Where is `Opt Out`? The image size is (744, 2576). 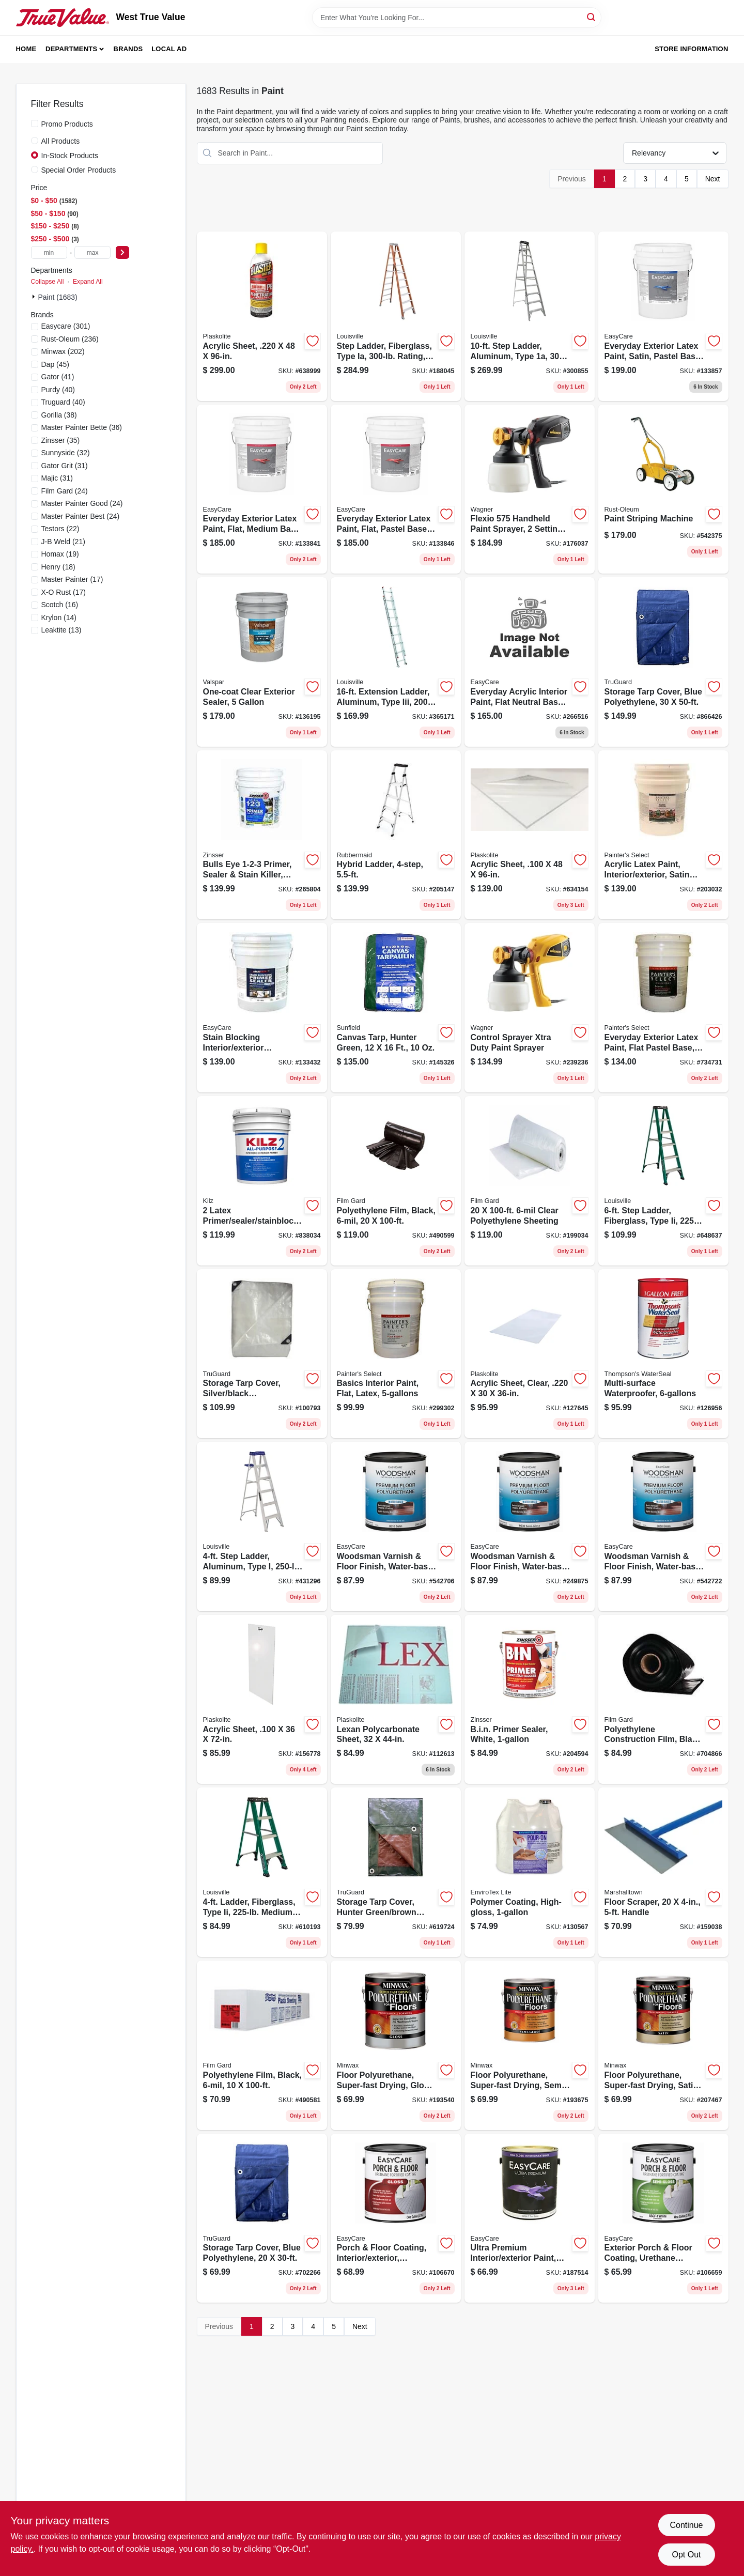 Opt Out is located at coordinates (686, 2554).